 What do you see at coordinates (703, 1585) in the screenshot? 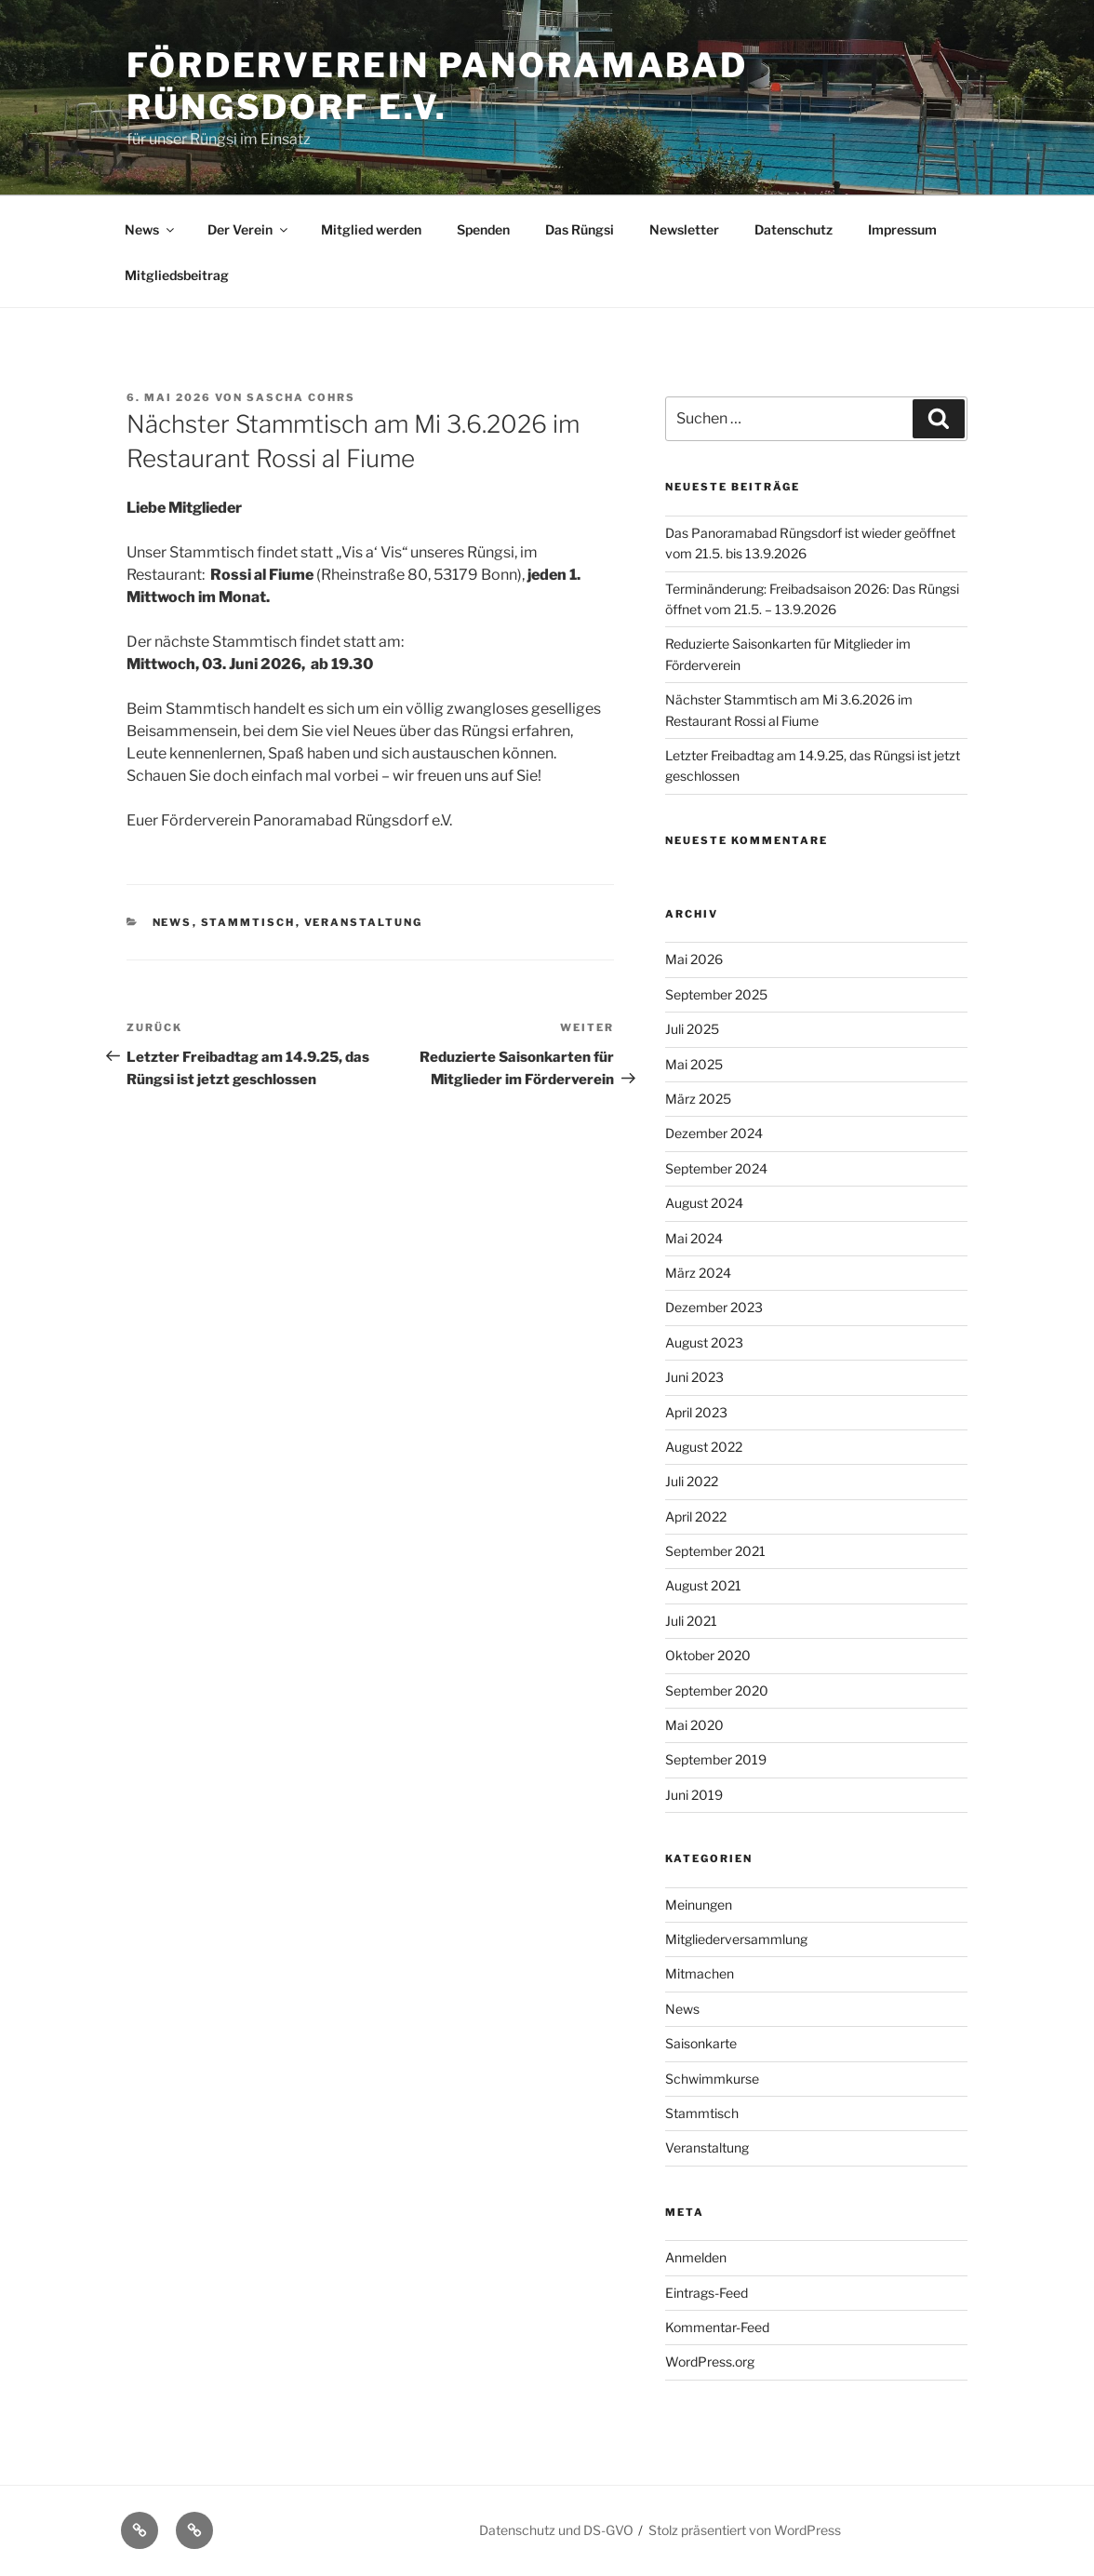
I see `August 2021` at bounding box center [703, 1585].